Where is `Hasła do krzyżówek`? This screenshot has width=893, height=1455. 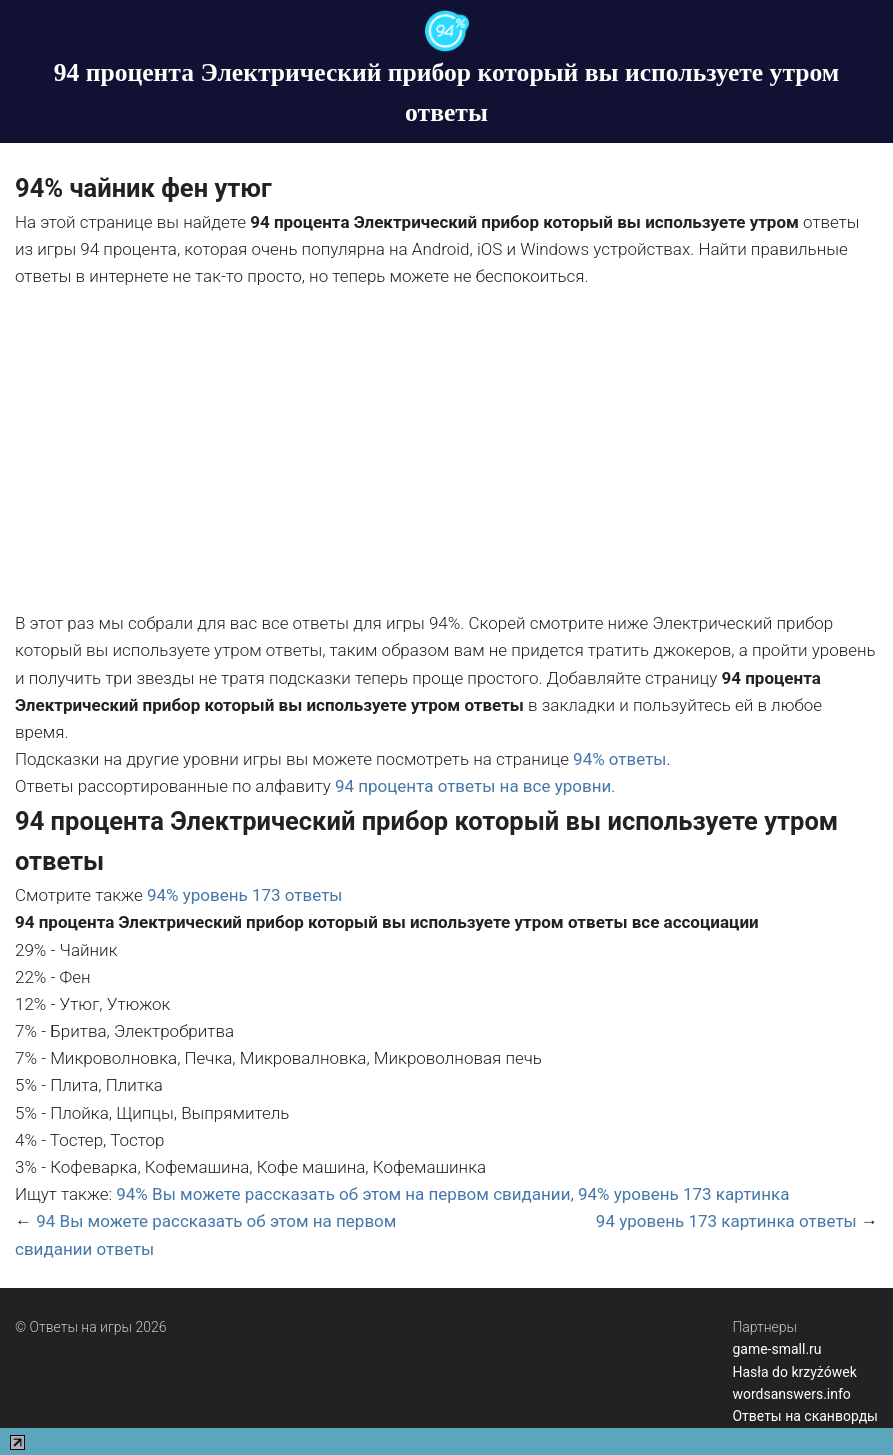 Hasła do krzyżówek is located at coordinates (794, 1372).